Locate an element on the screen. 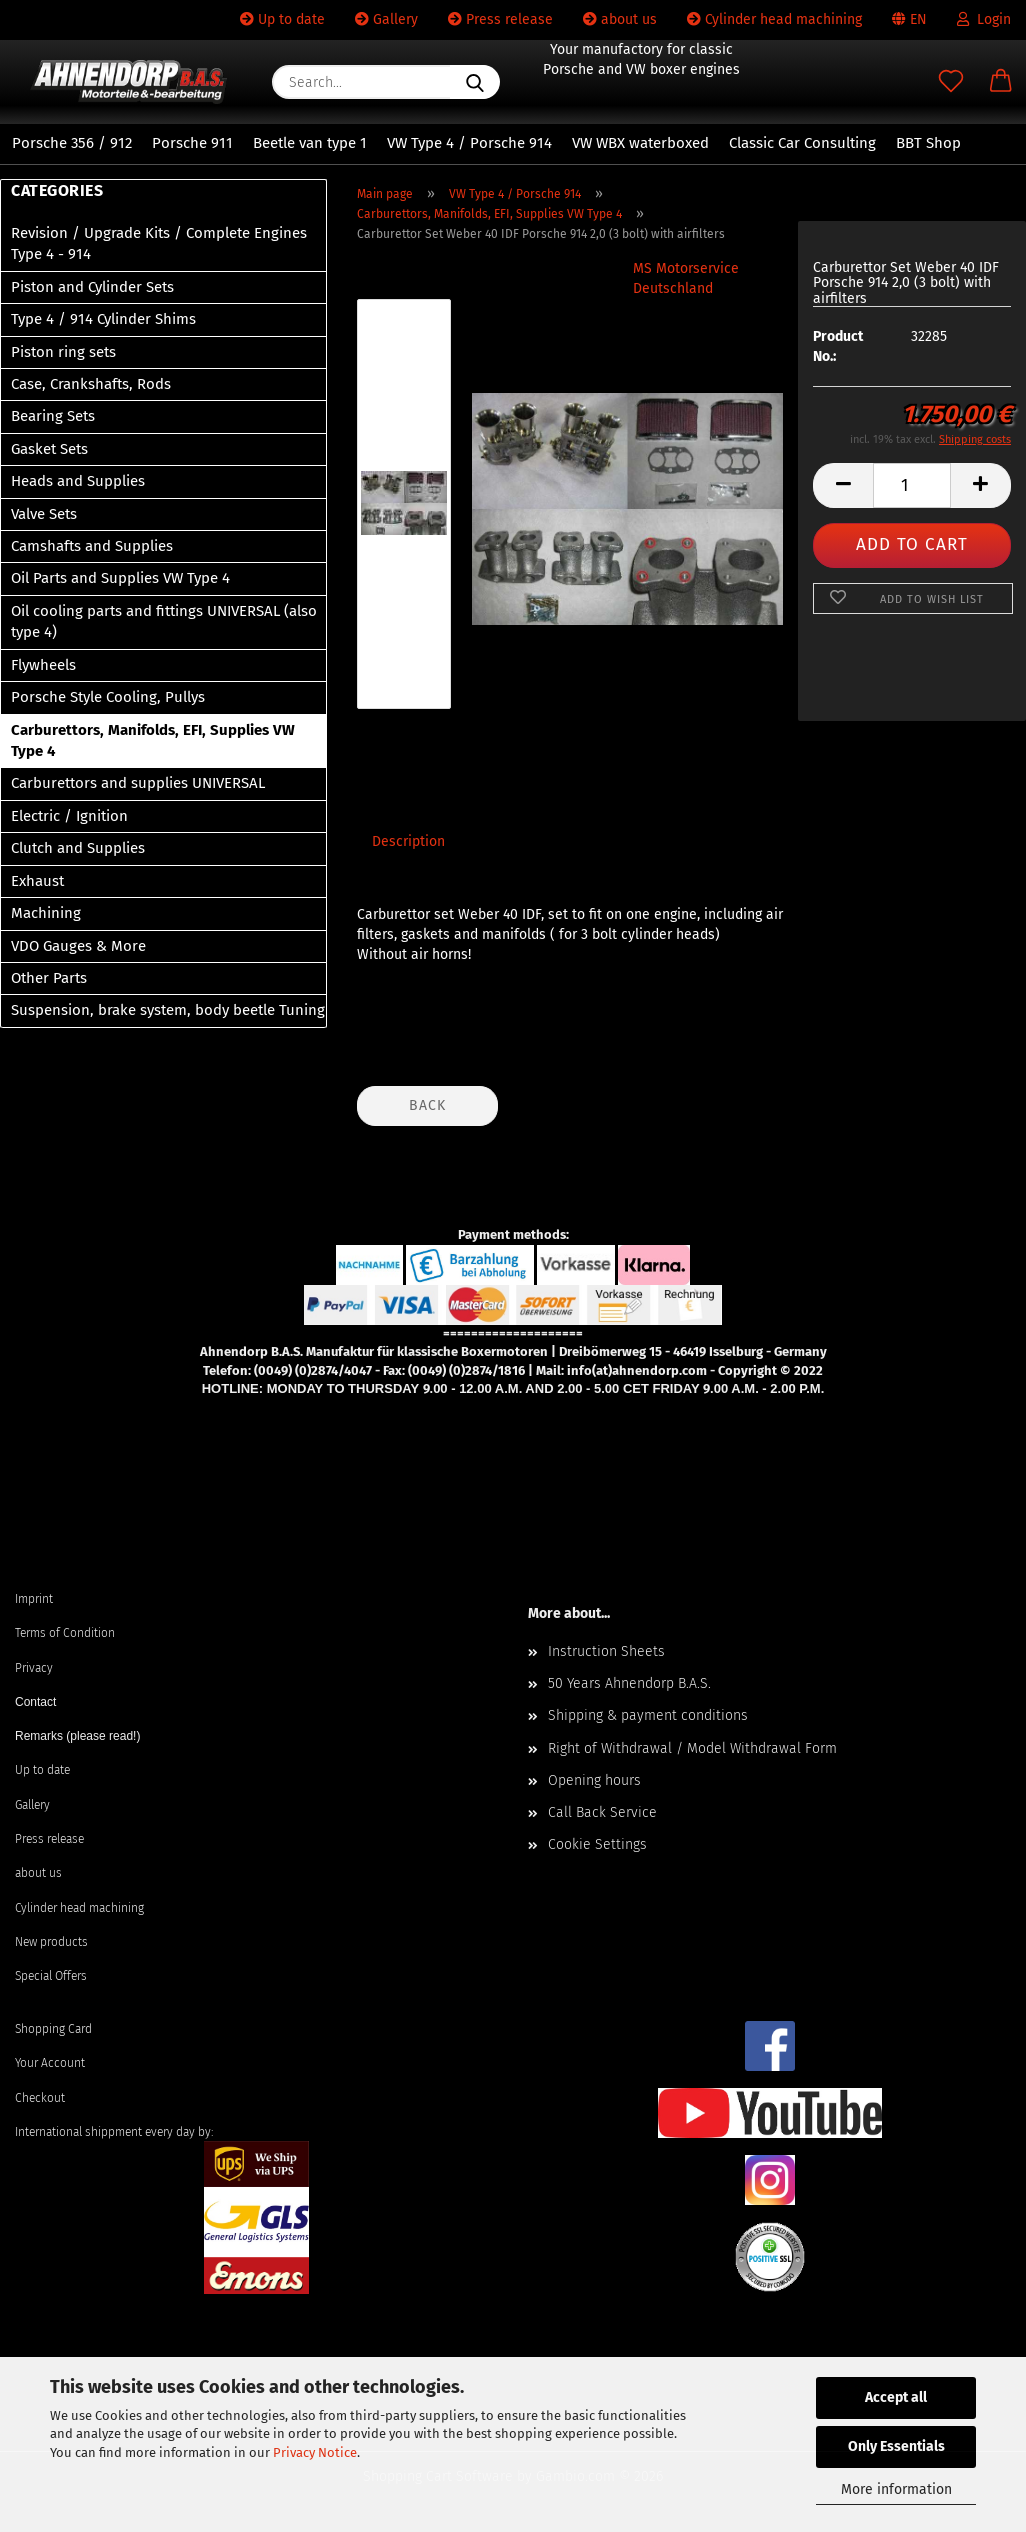 This screenshot has height=2532, width=1026. Electric / Ignition is located at coordinates (69, 816).